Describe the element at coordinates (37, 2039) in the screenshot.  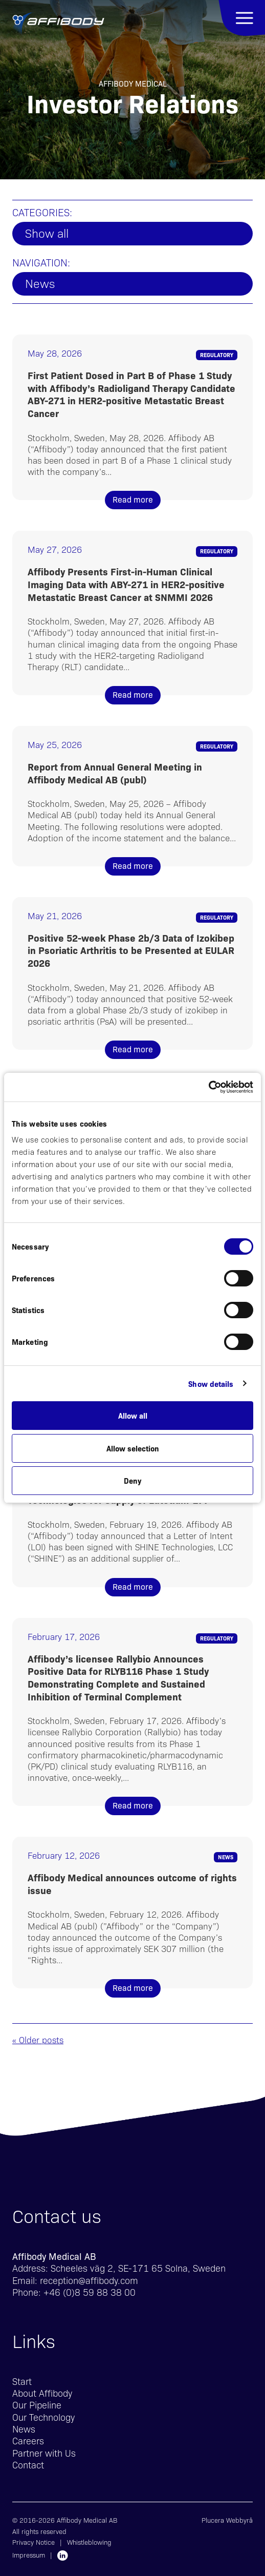
I see `« Older posts` at that location.